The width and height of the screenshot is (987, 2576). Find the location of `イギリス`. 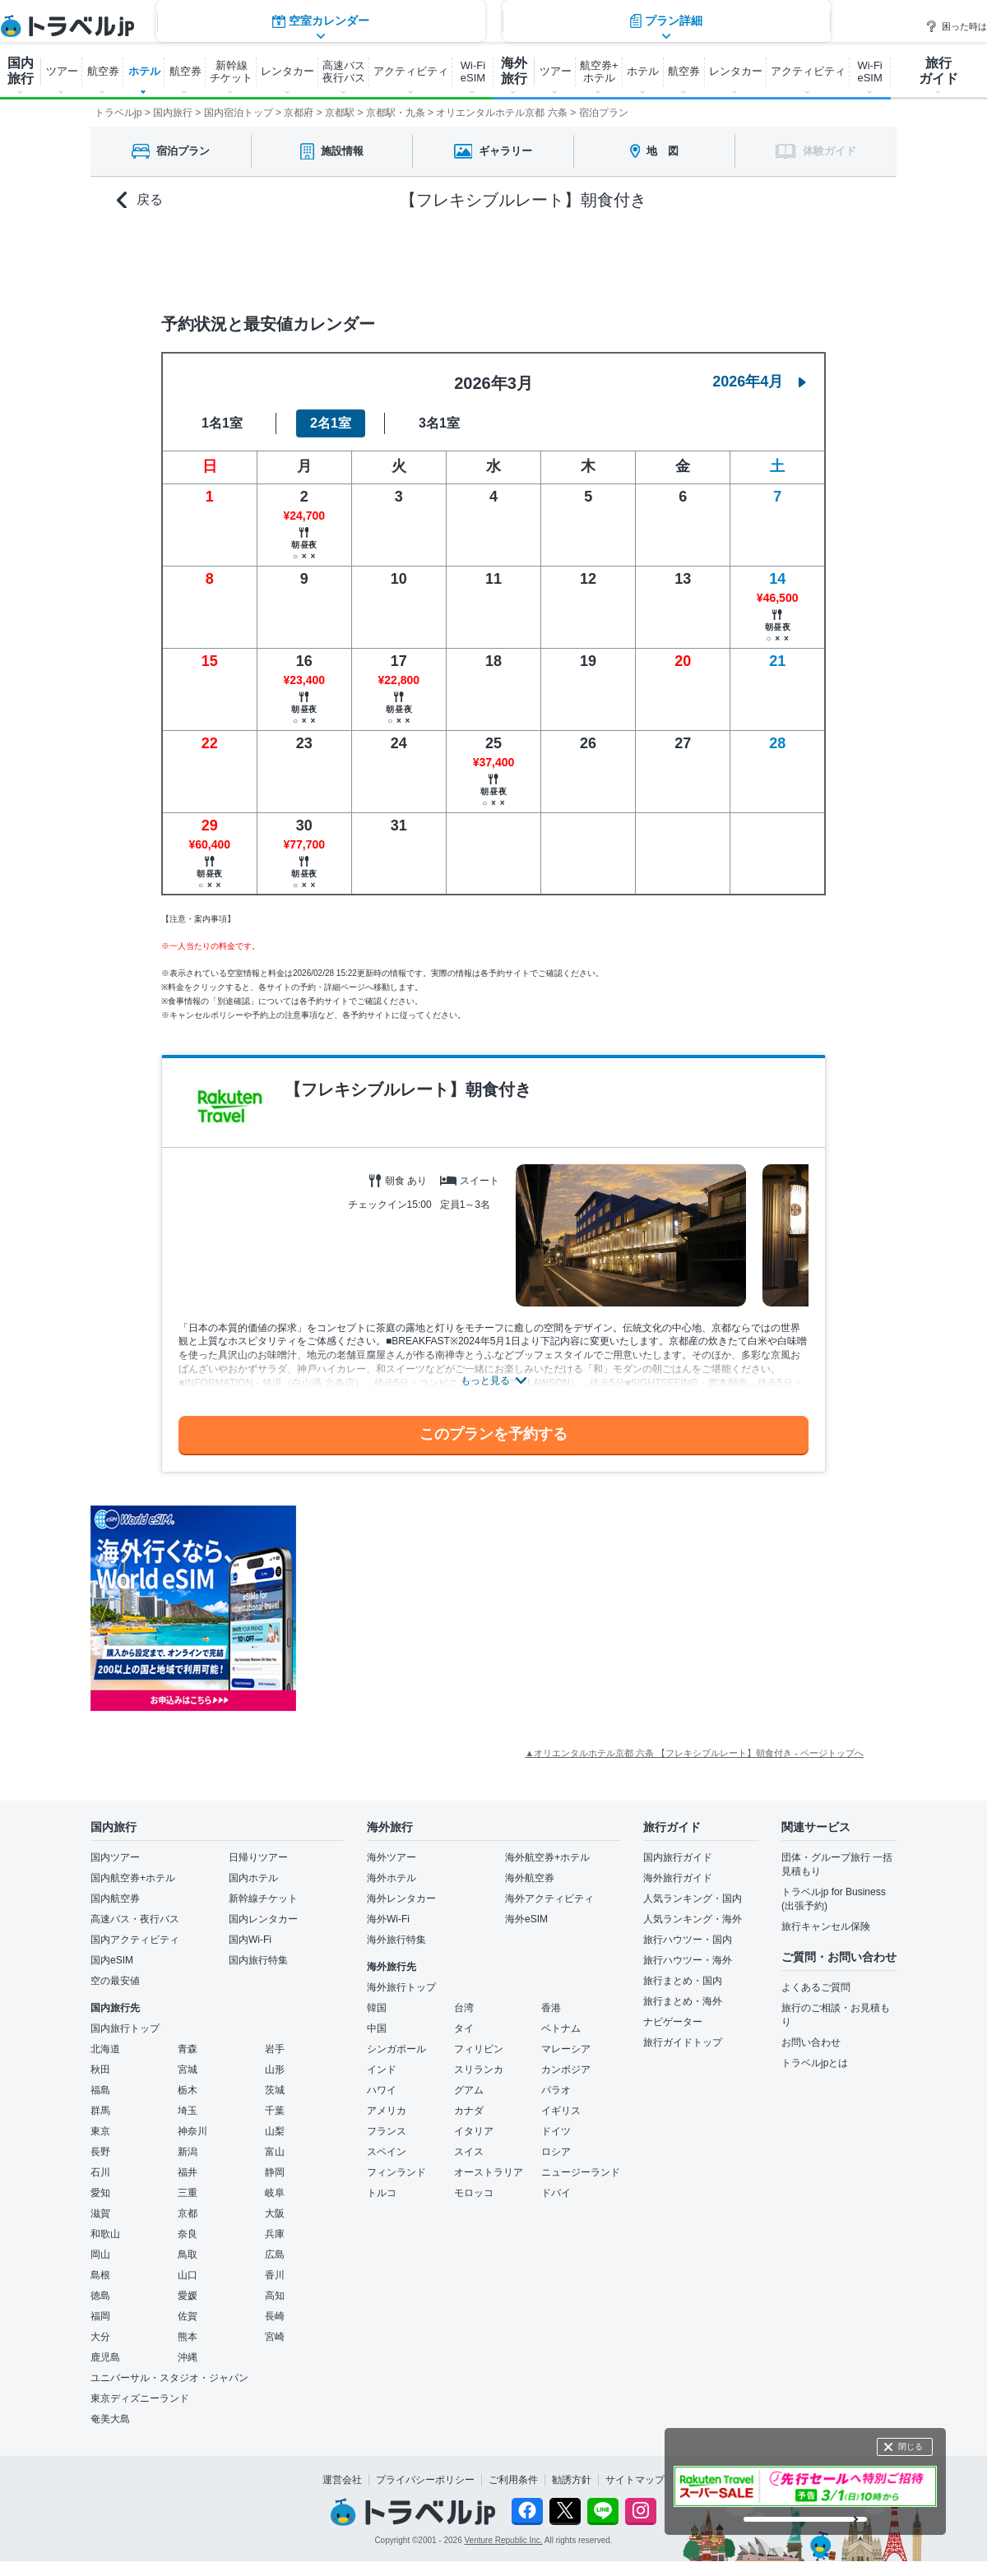

イギリス is located at coordinates (561, 2110).